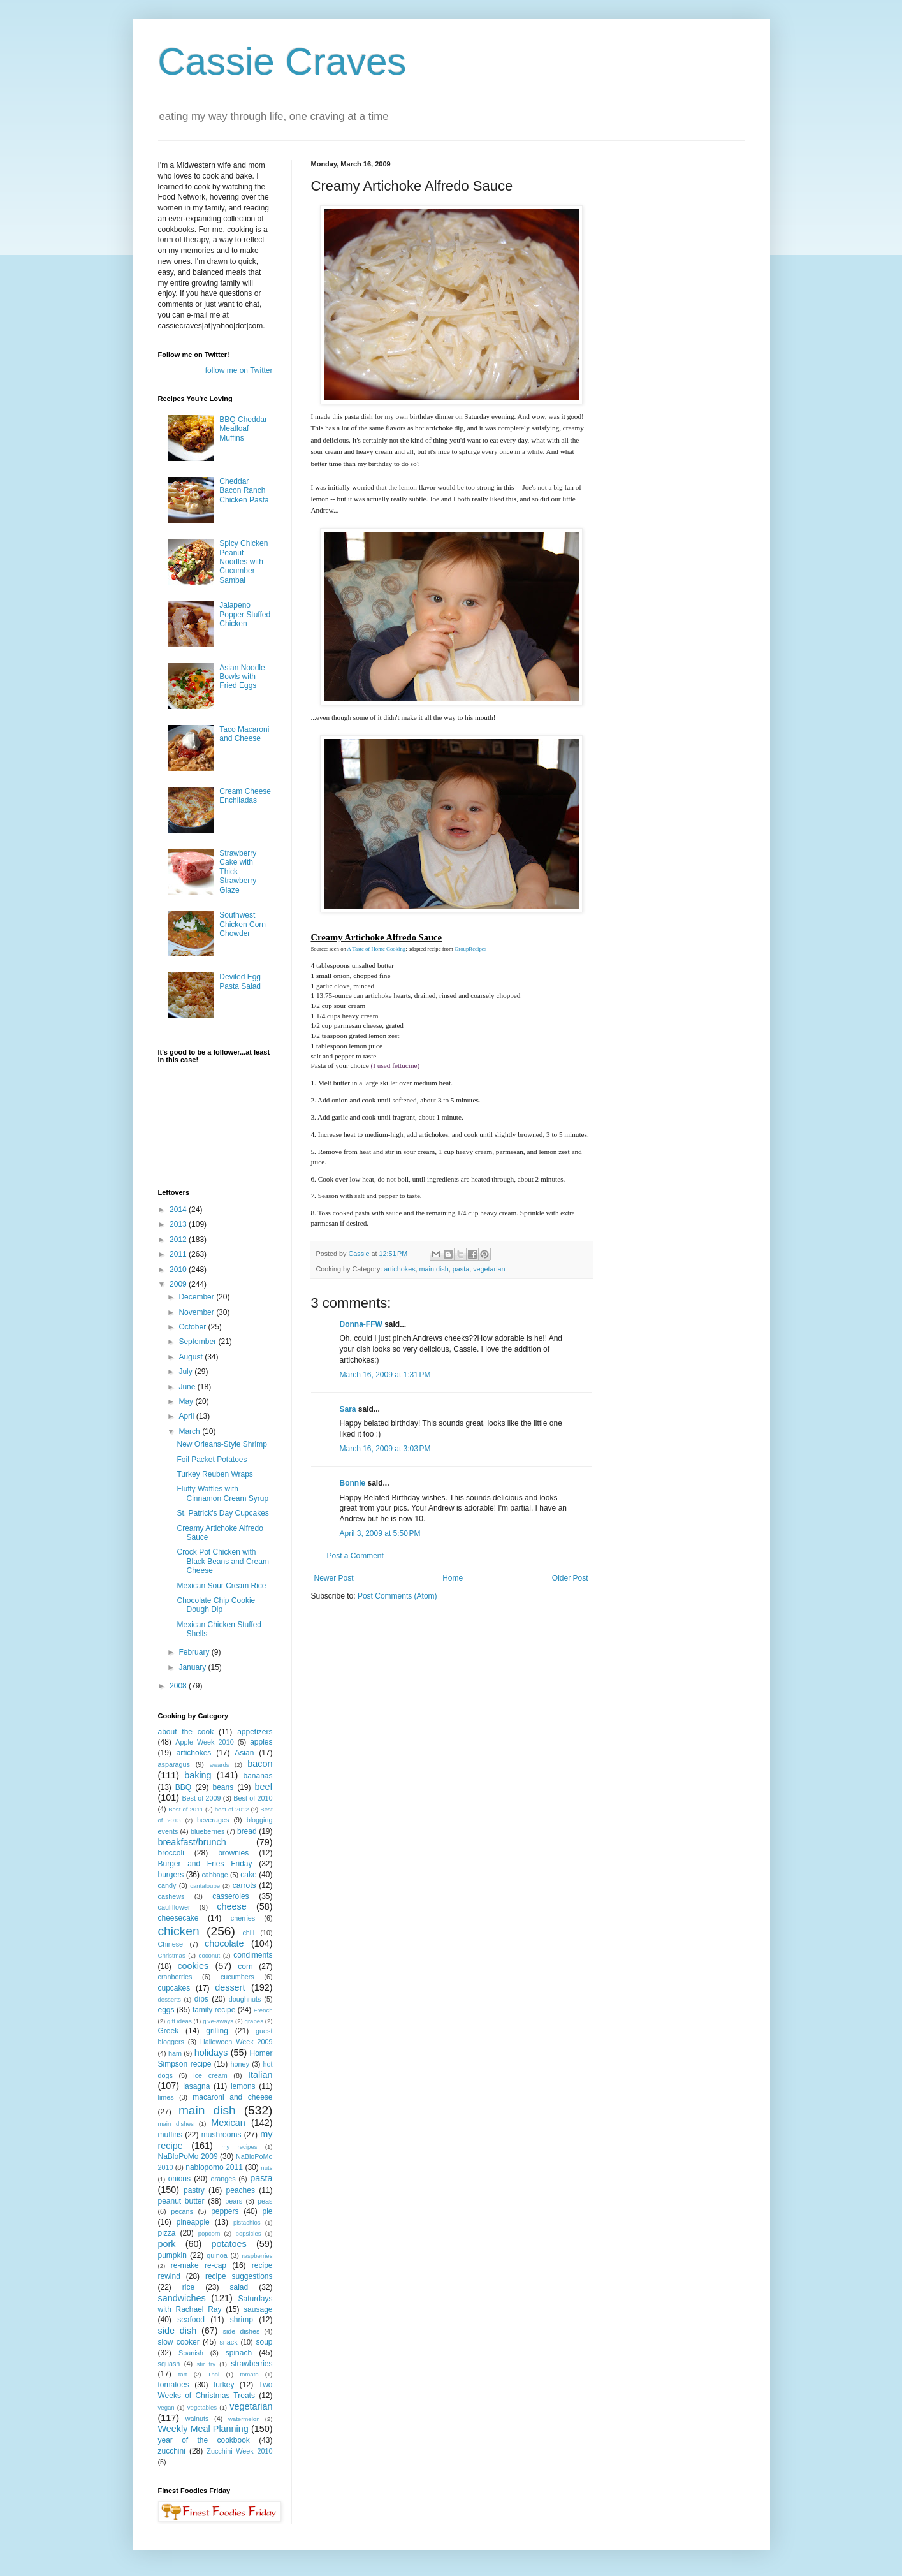 Image resolution: width=902 pixels, height=2576 pixels. I want to click on slow cooker, so click(179, 2342).